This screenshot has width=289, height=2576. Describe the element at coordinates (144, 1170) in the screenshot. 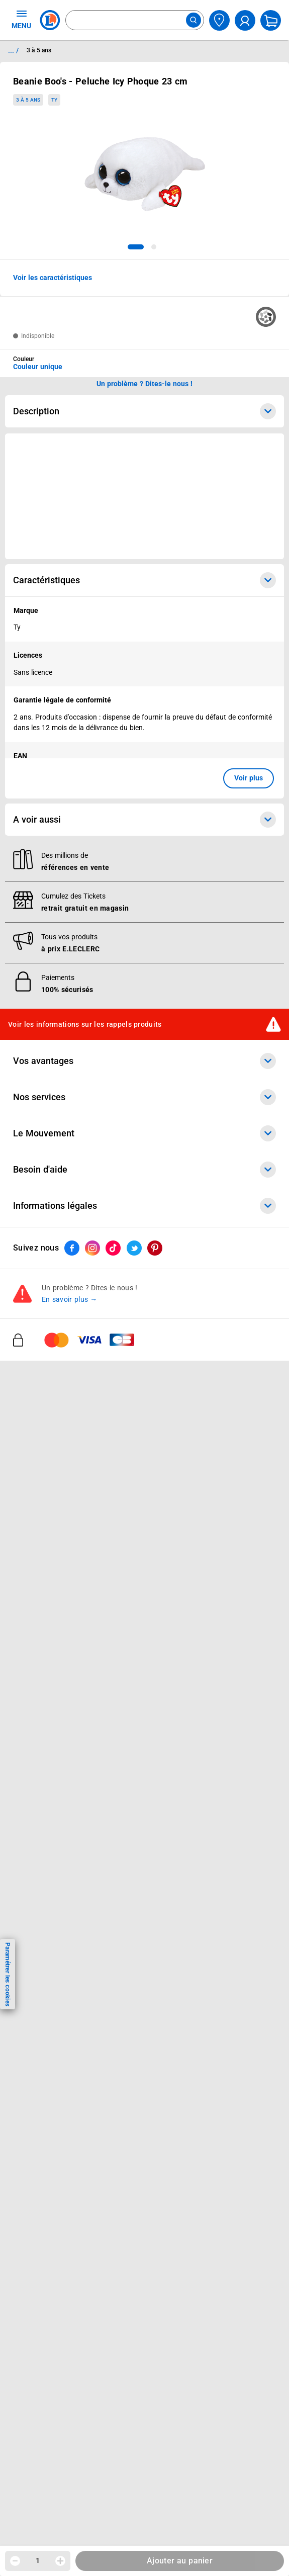

I see `Besoin d'aide` at that location.